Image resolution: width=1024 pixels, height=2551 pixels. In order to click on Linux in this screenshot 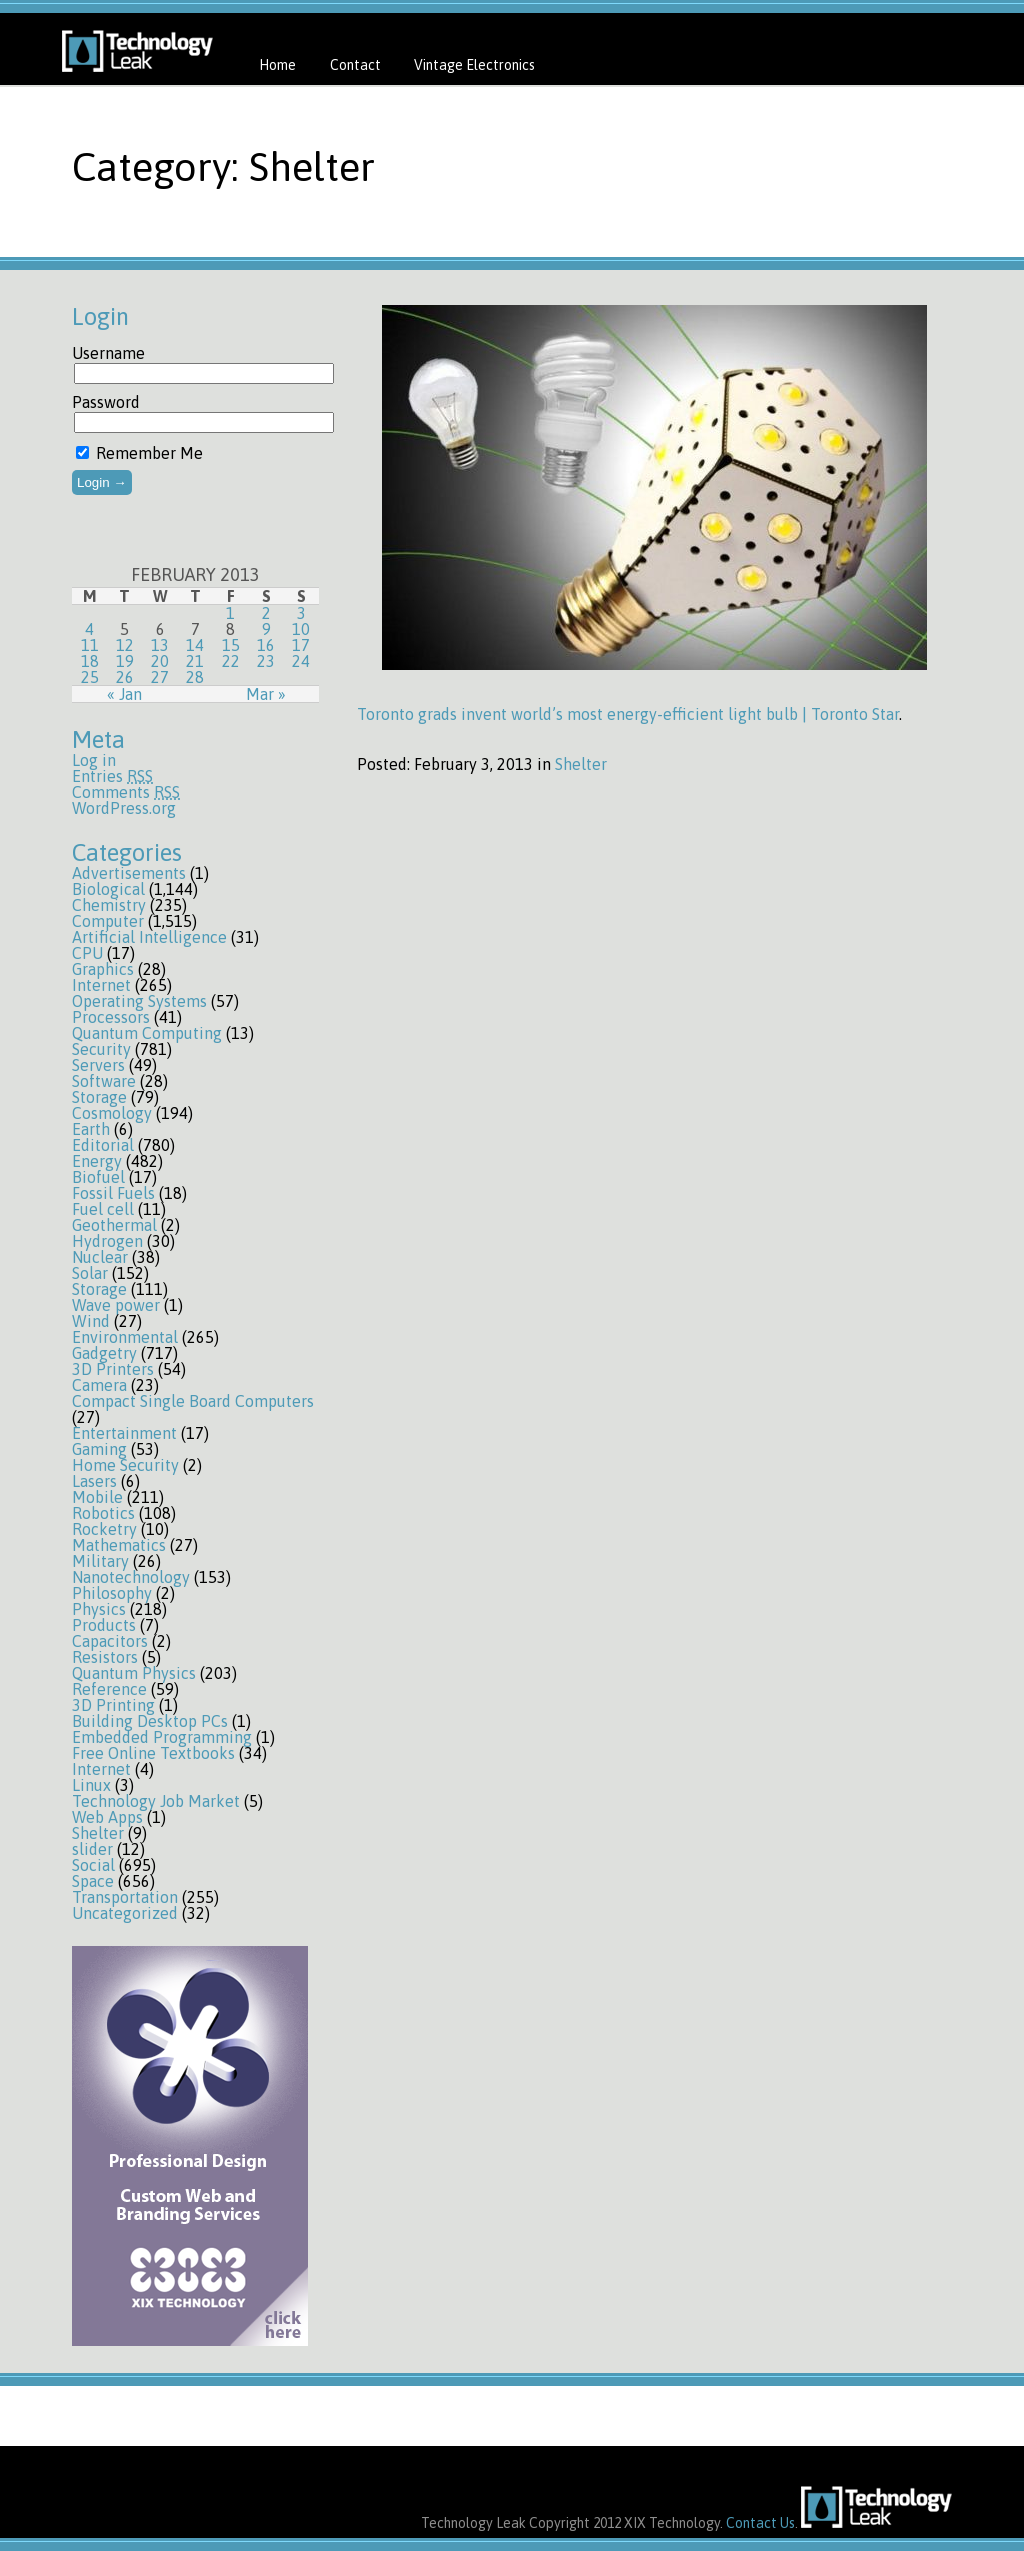, I will do `click(91, 1785)`.